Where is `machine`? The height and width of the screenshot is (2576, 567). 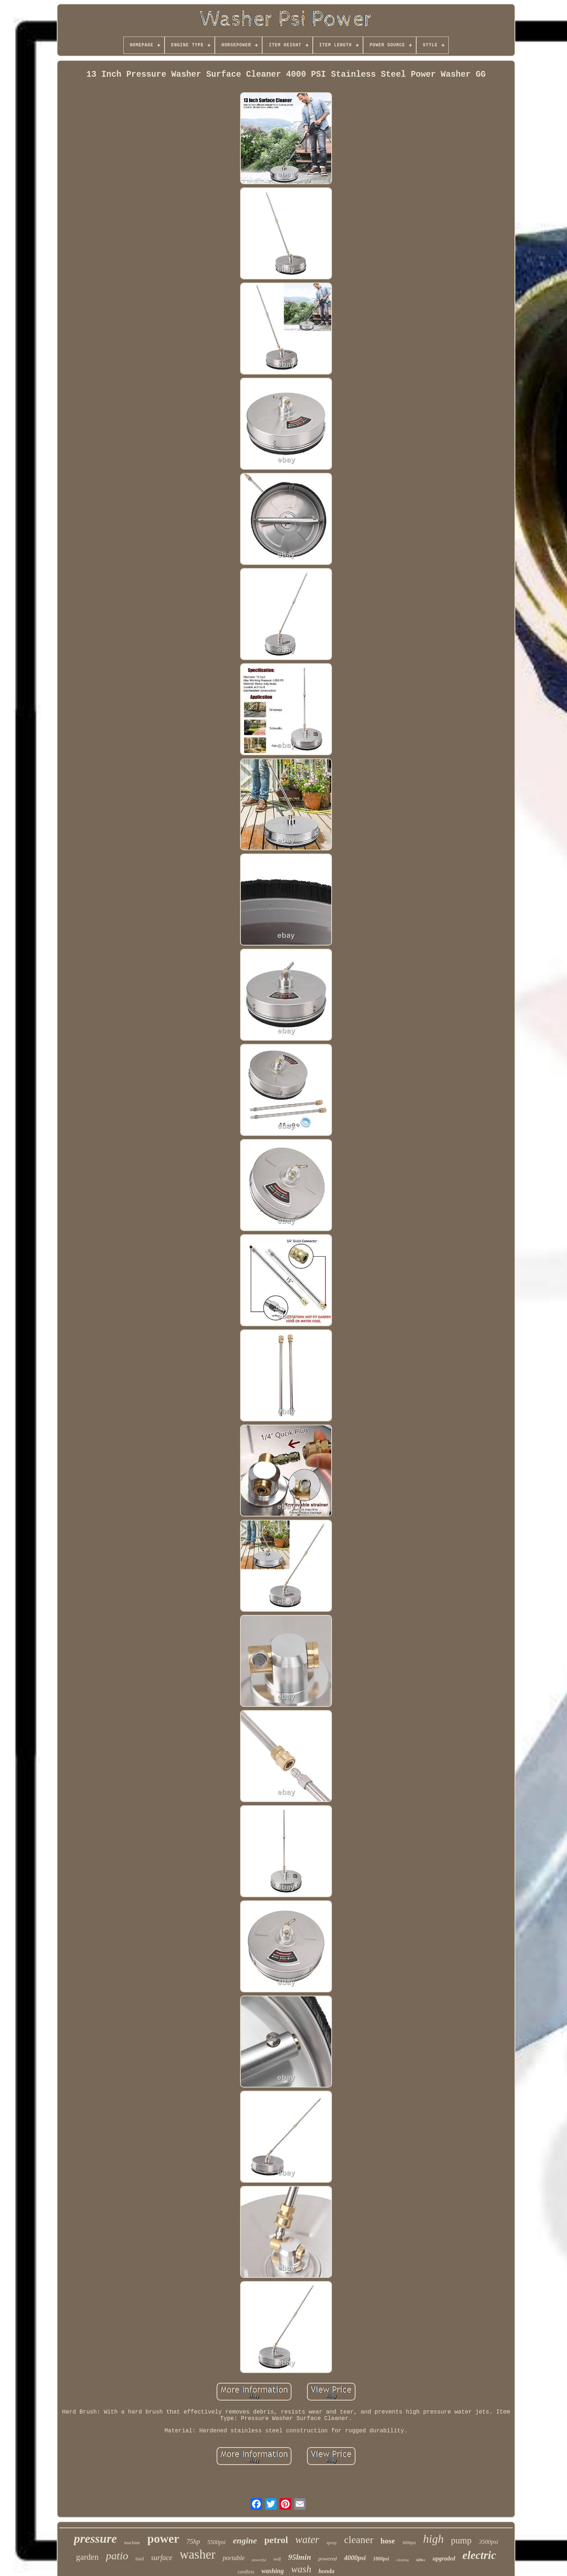
machine is located at coordinates (132, 2542).